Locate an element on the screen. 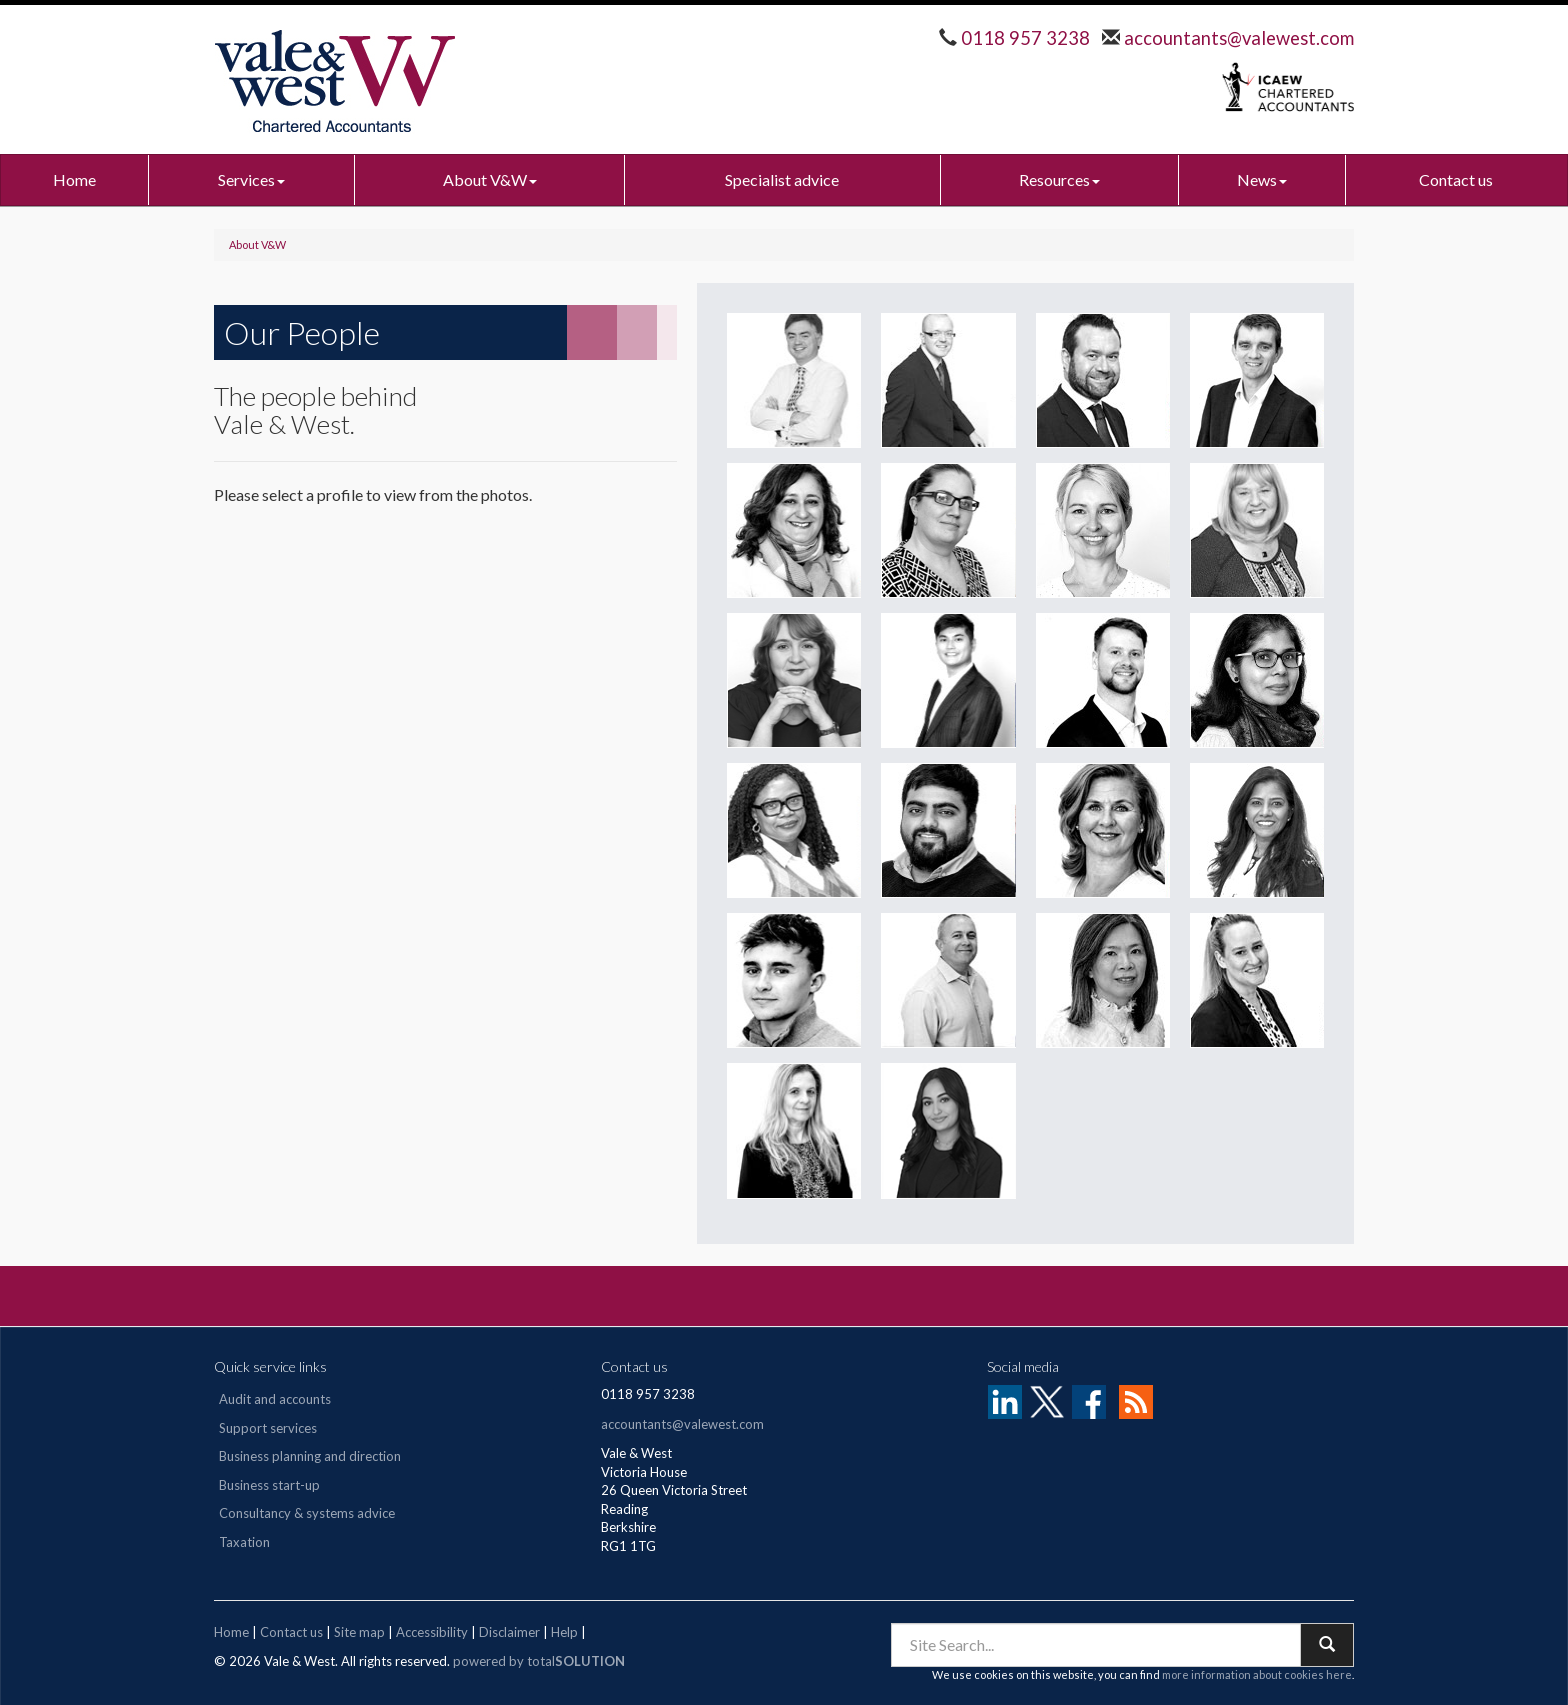 The width and height of the screenshot is (1568, 1705). powered by total is located at coordinates (539, 1661).